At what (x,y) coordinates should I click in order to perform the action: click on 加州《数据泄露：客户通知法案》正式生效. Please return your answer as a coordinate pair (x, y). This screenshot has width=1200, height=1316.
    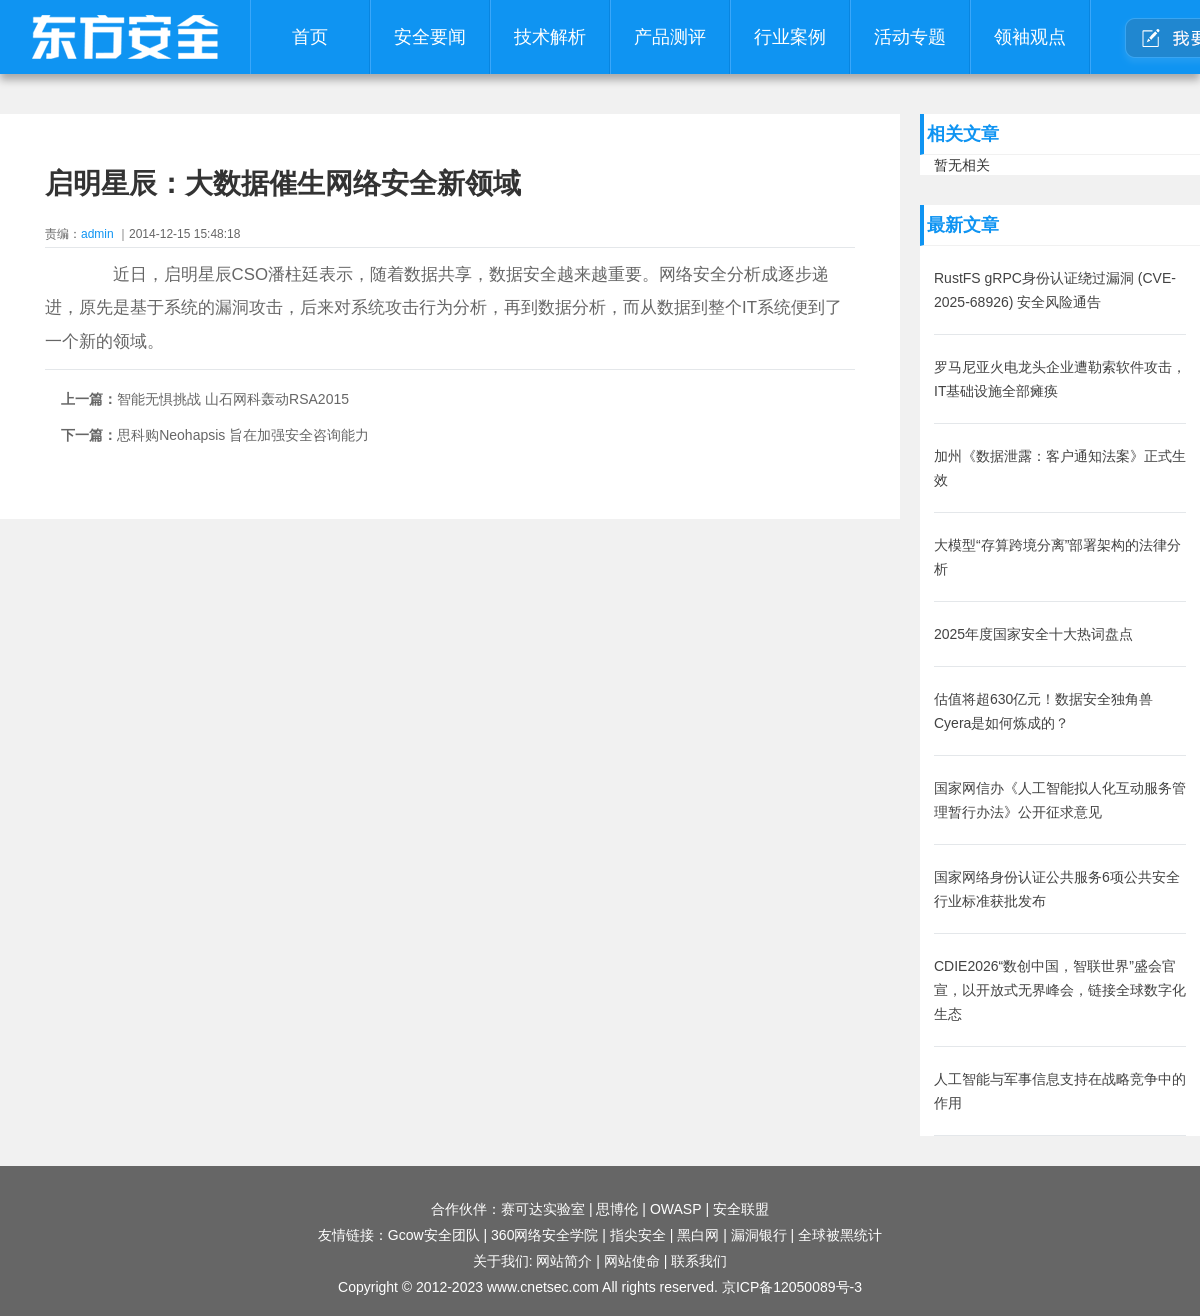
    Looking at the image, I should click on (1060, 468).